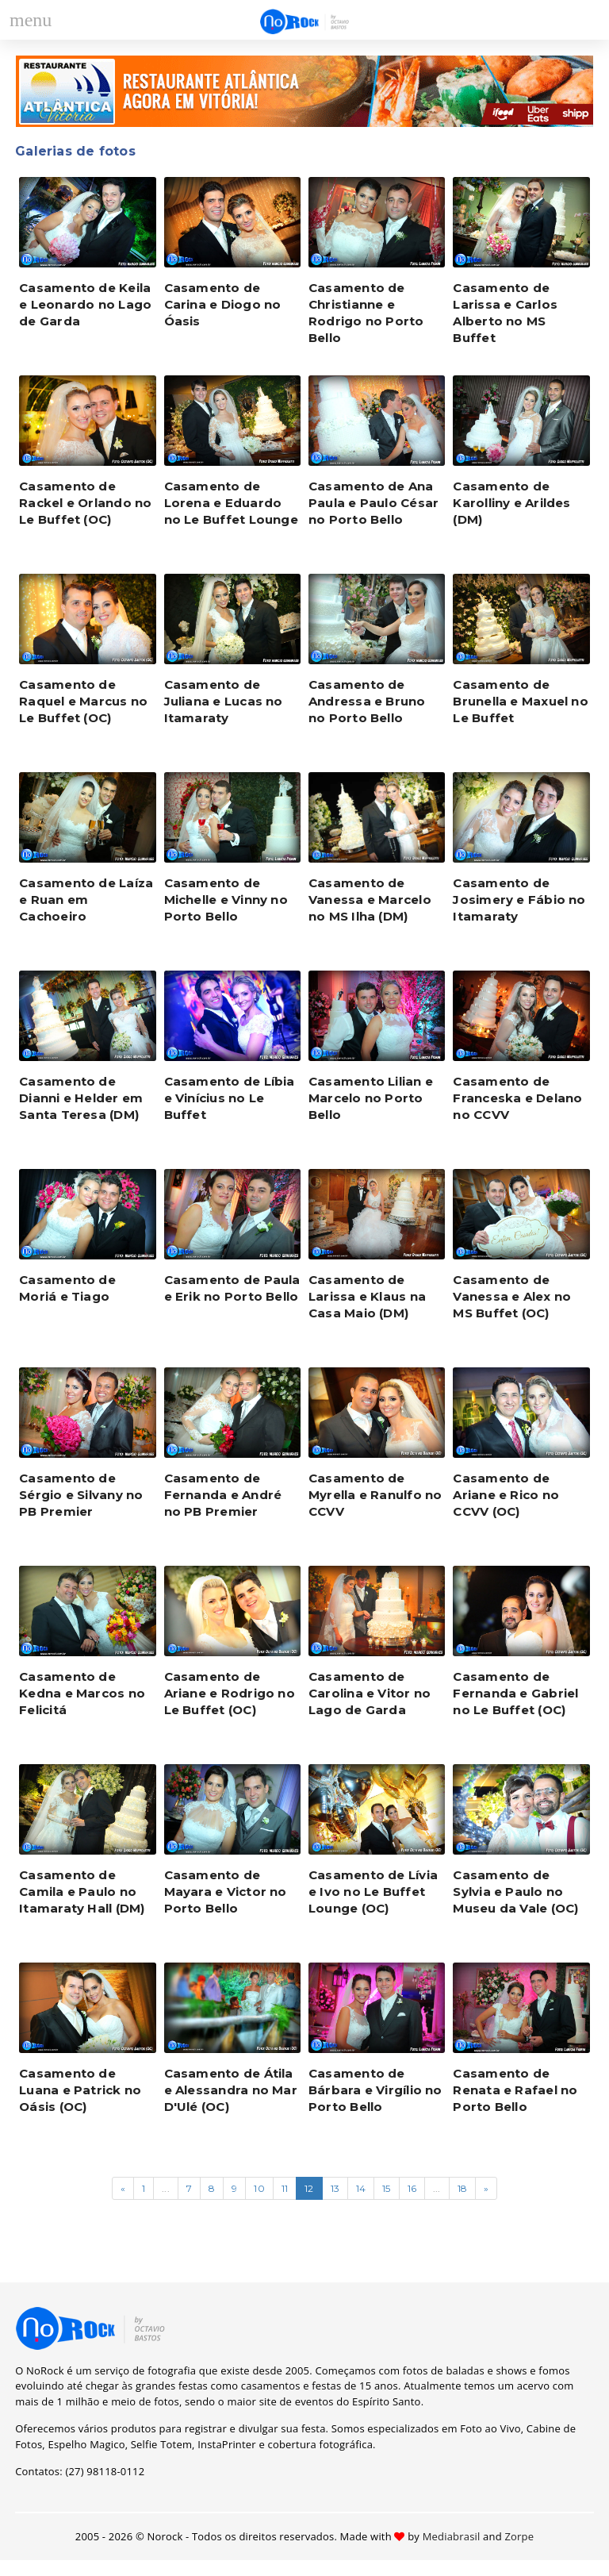  Describe the element at coordinates (229, 1098) in the screenshot. I see `Casamento de Líbia e Vinícius no Le Buffet` at that location.